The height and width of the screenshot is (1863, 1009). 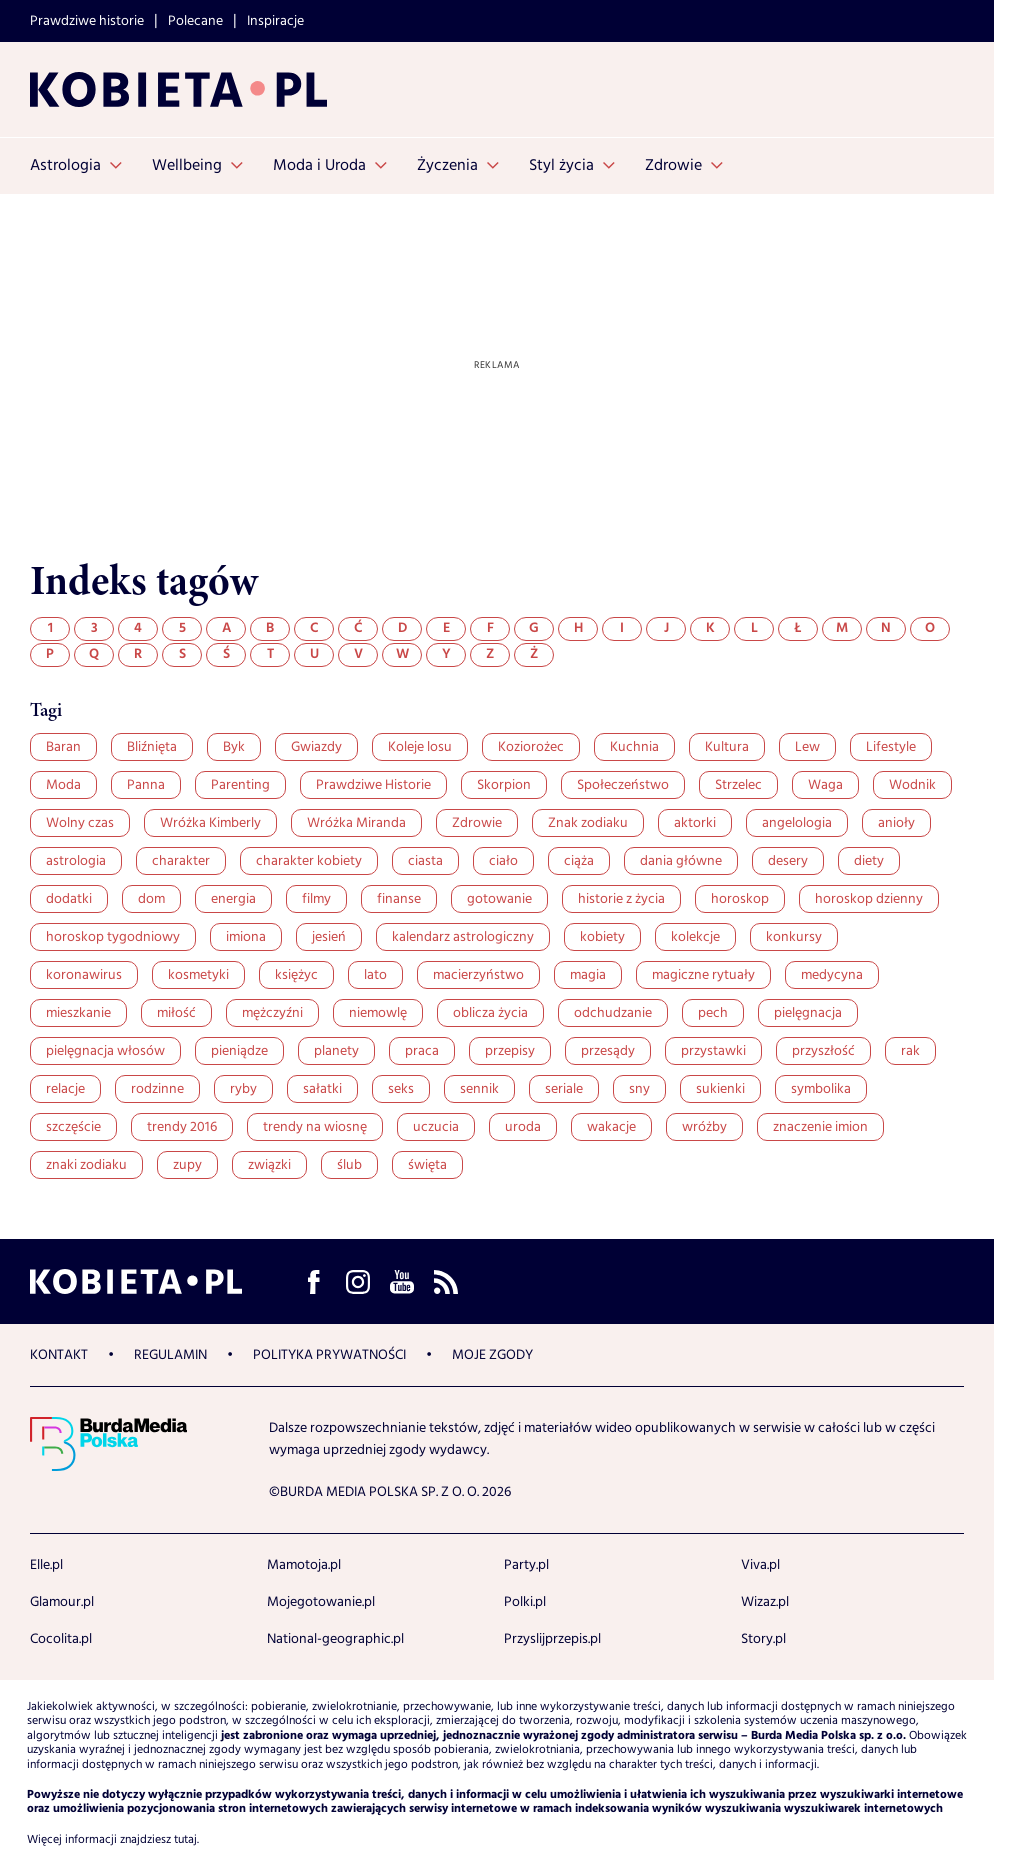 I want to click on Gwiazdy, so click(x=316, y=747).